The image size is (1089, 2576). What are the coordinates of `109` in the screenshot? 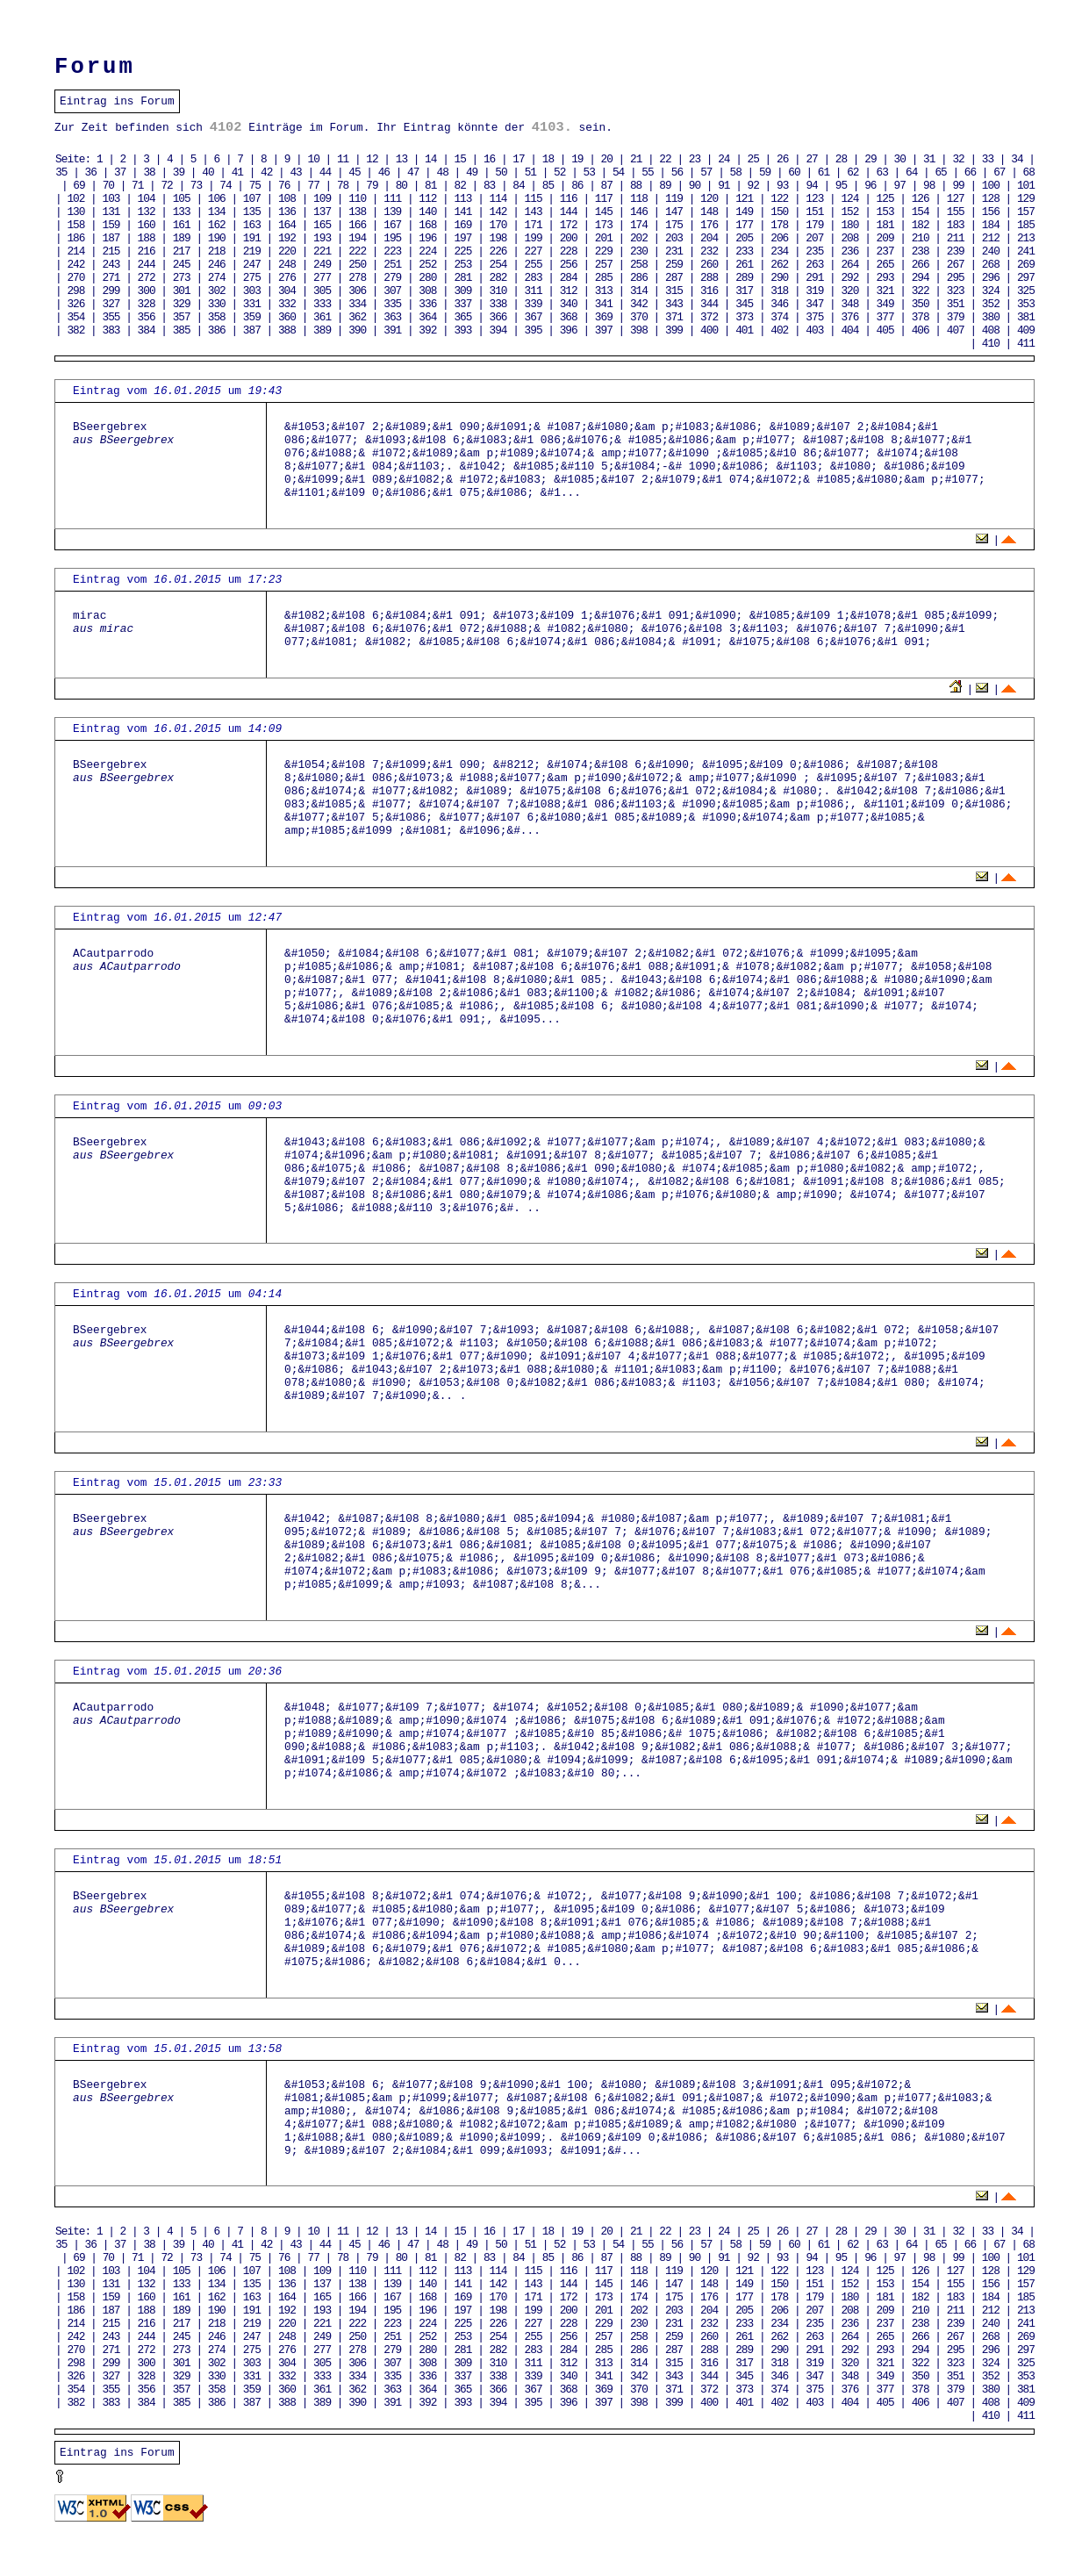 It's located at (322, 198).